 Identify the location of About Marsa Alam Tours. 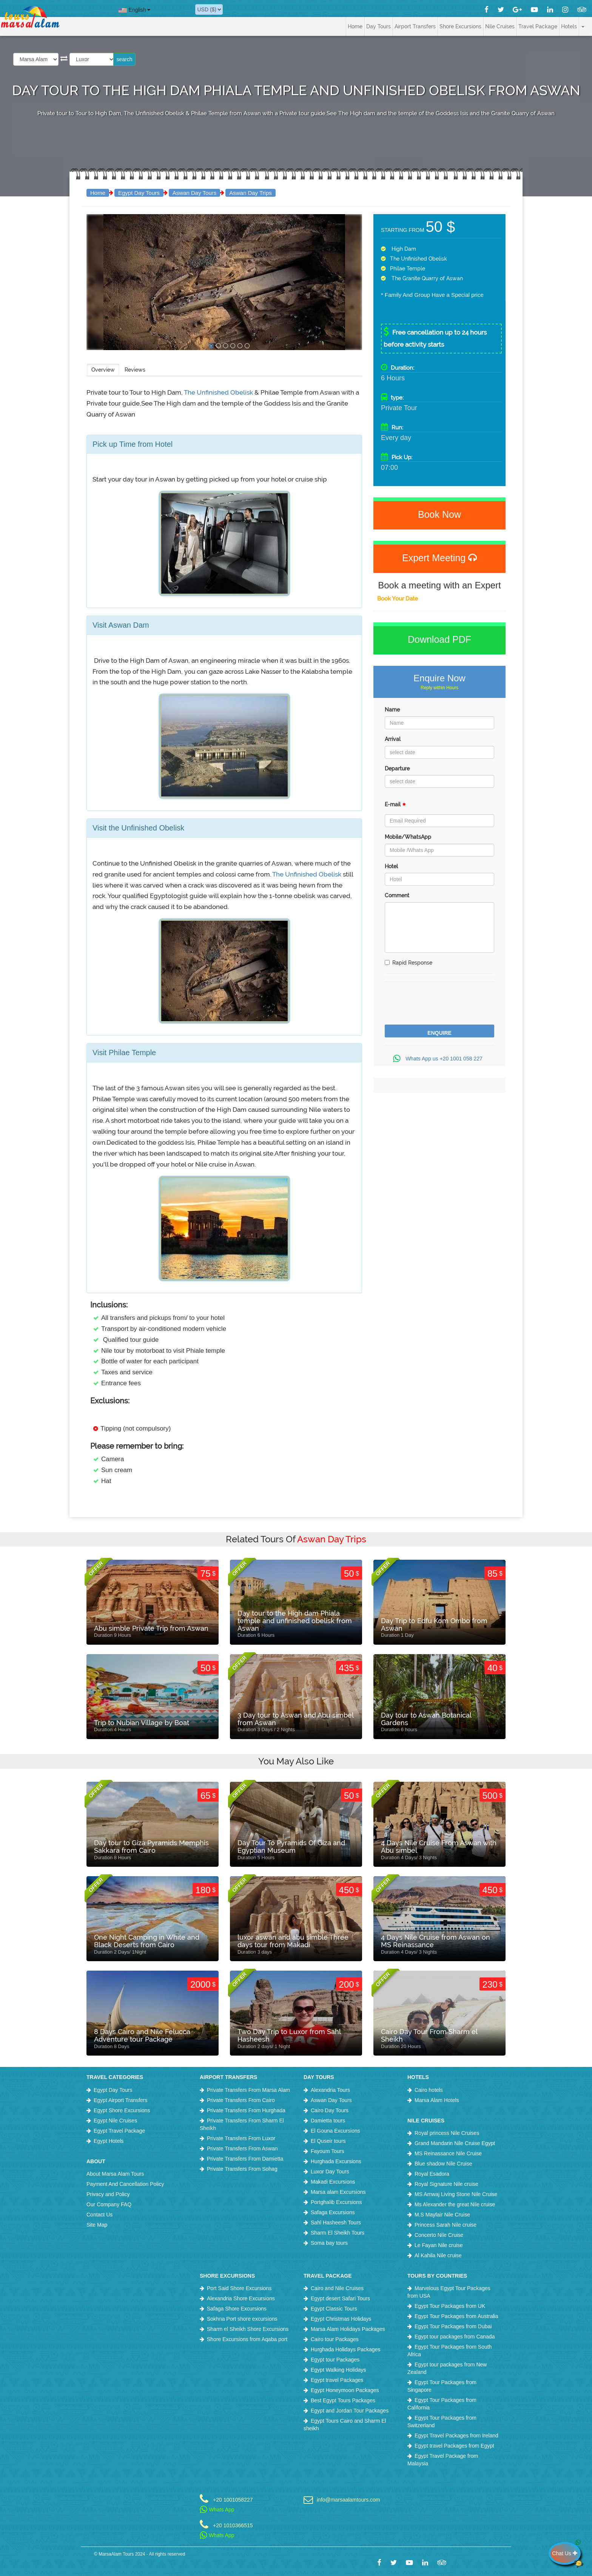
(115, 2174).